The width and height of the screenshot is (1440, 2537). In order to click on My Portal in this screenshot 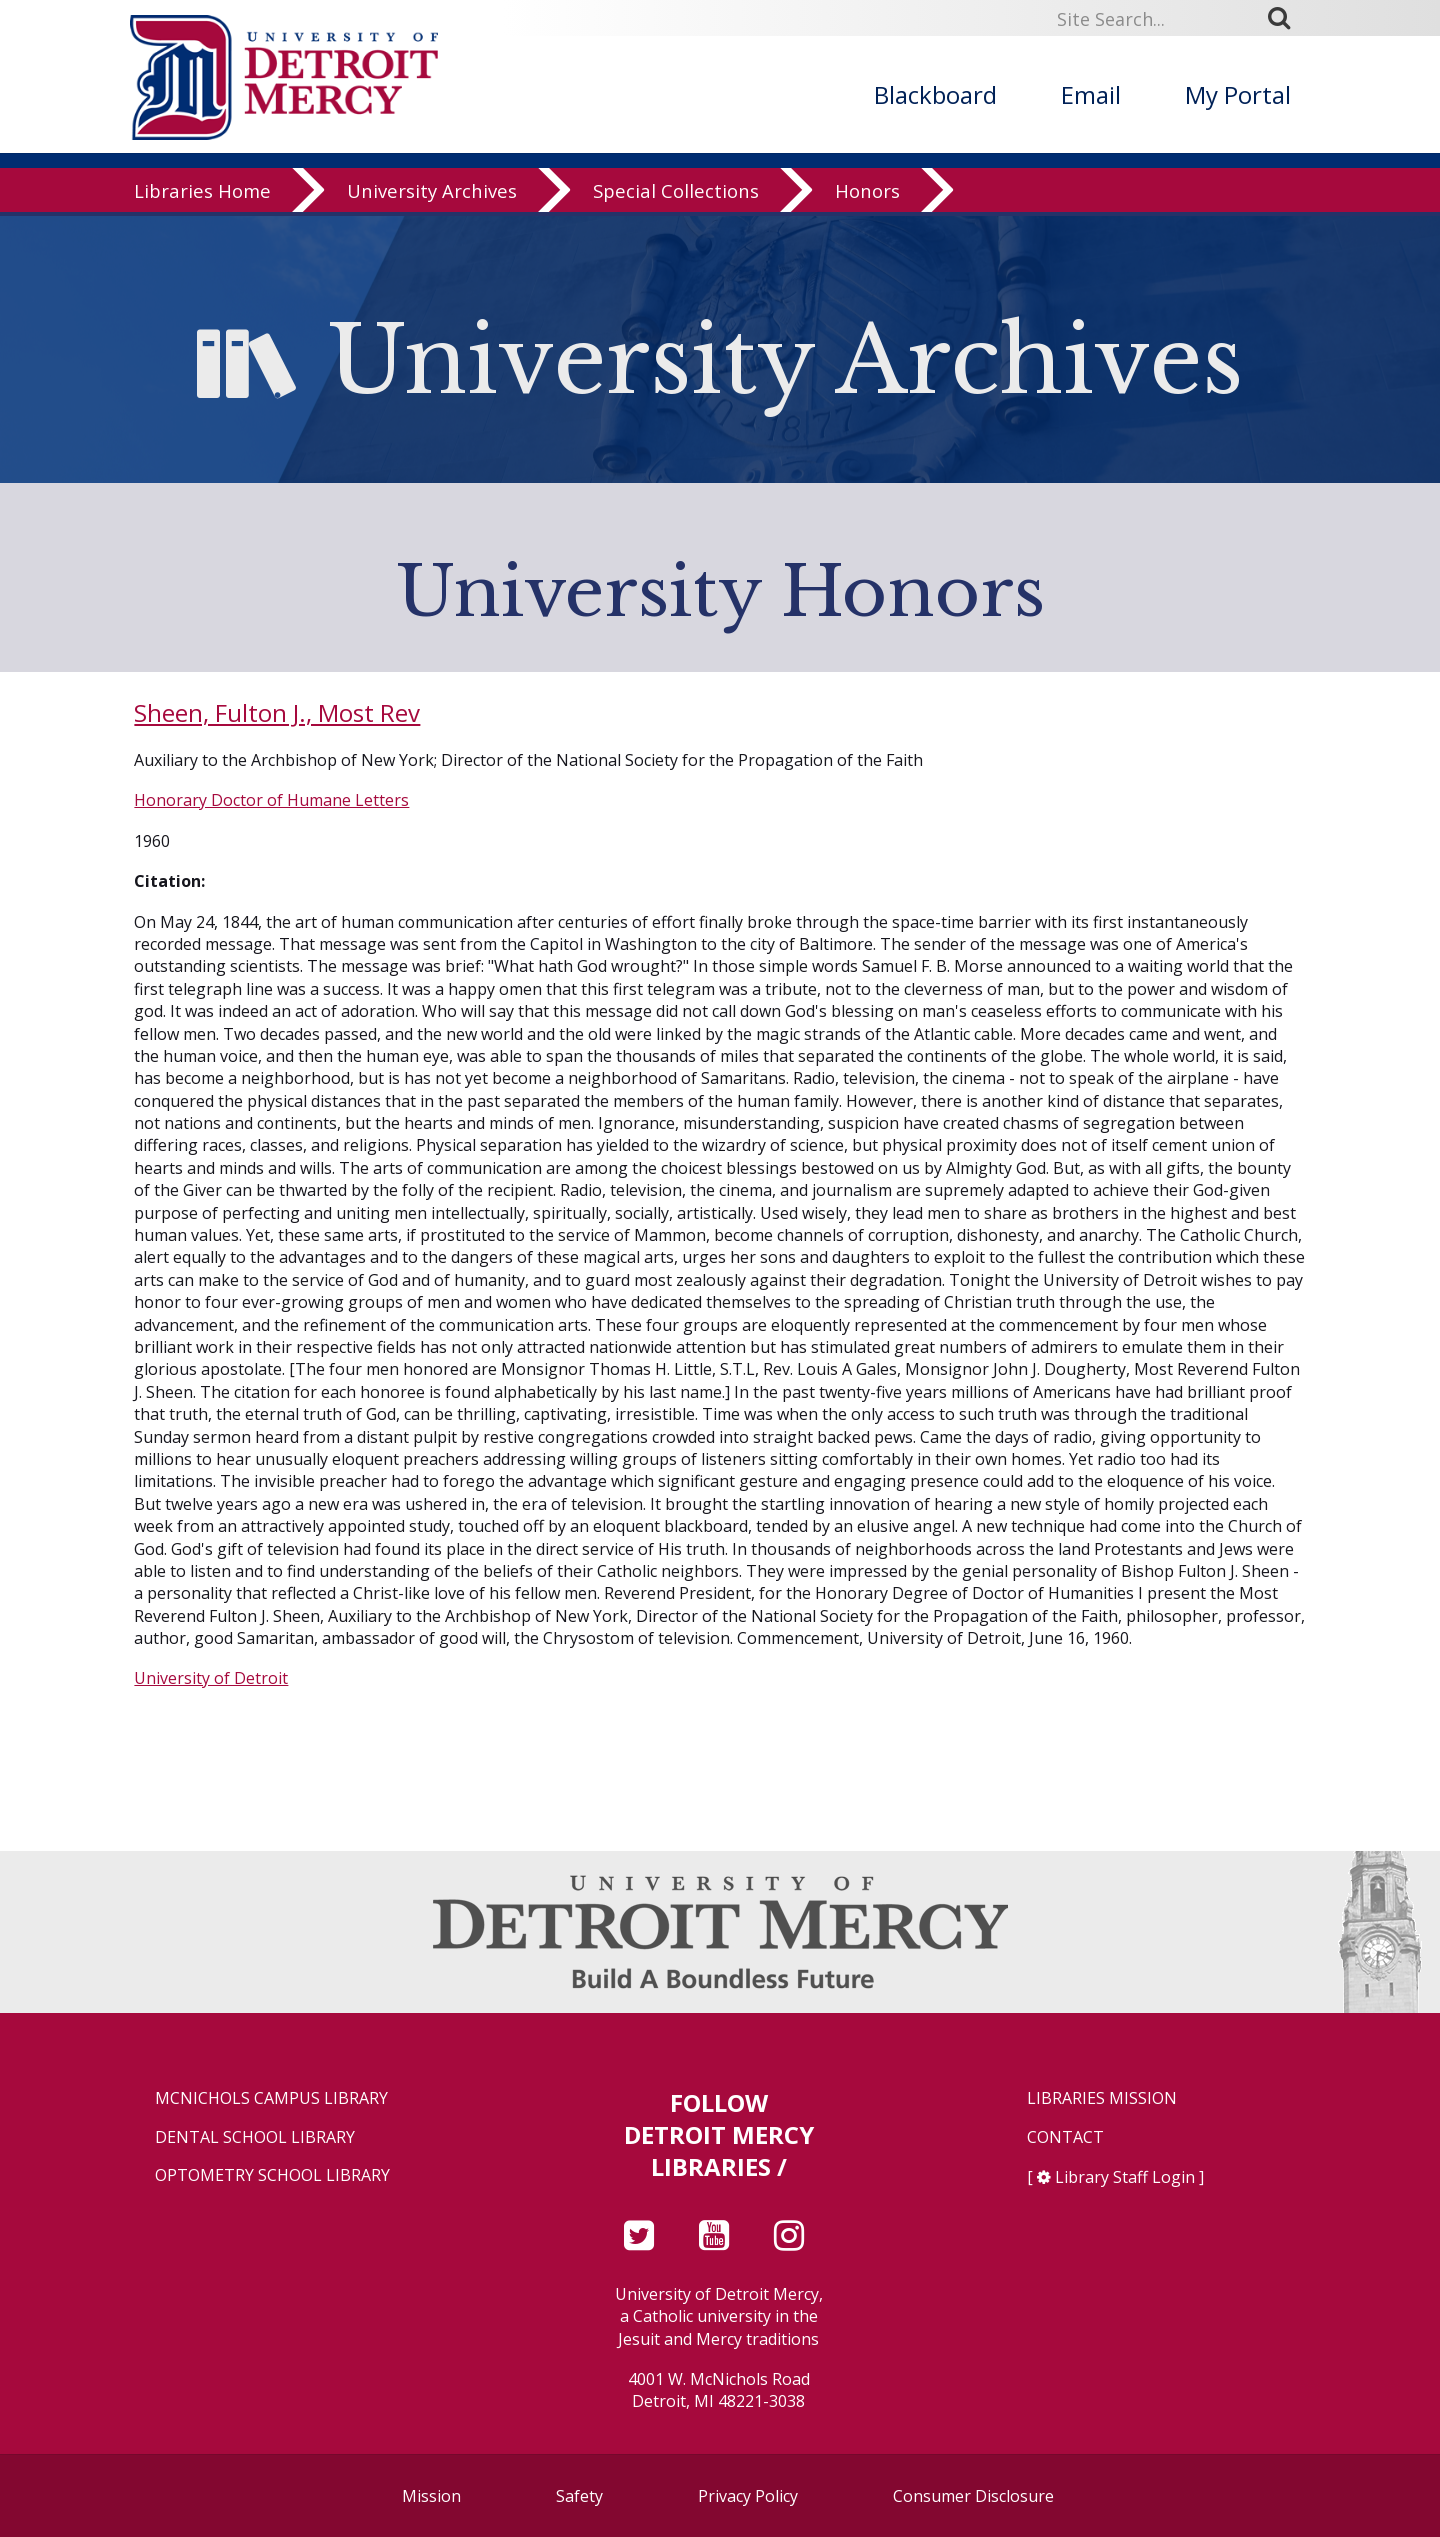, I will do `click(1238, 94)`.